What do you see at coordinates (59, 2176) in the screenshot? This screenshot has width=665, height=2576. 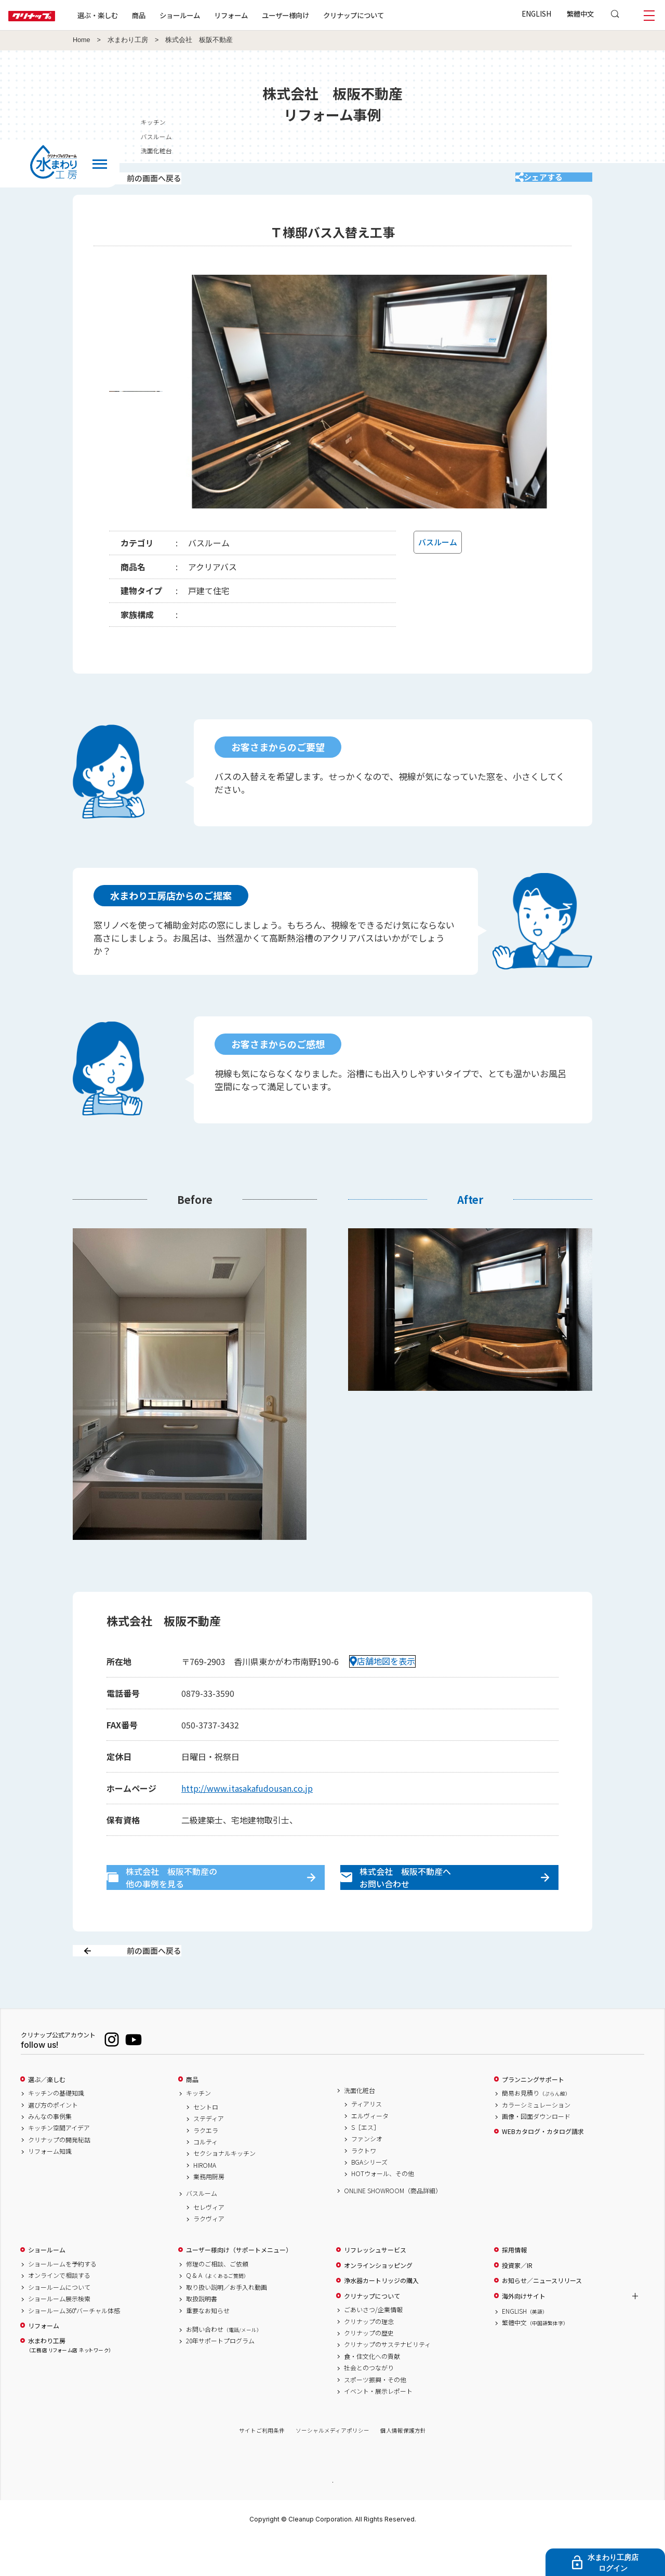 I see `クリナップの開発秘話` at bounding box center [59, 2176].